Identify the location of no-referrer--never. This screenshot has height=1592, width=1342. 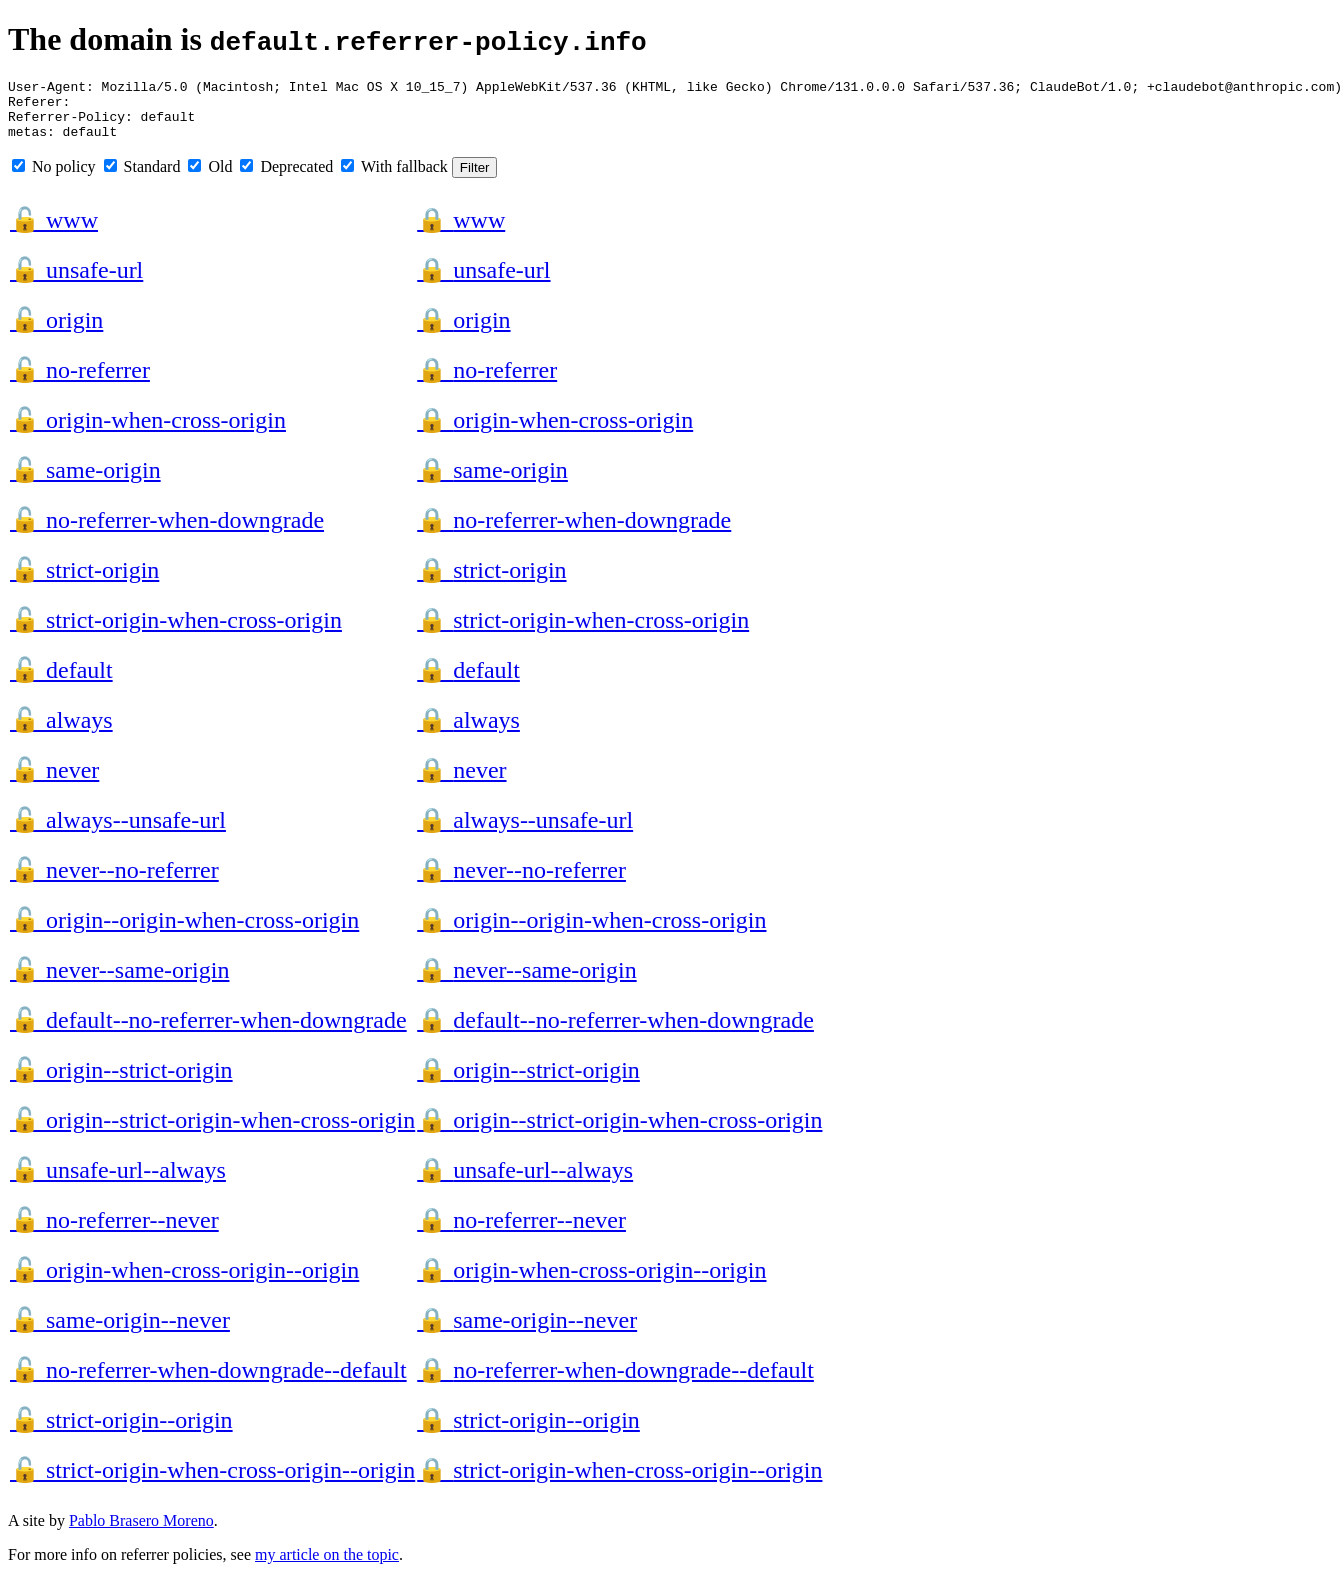
(114, 1232).